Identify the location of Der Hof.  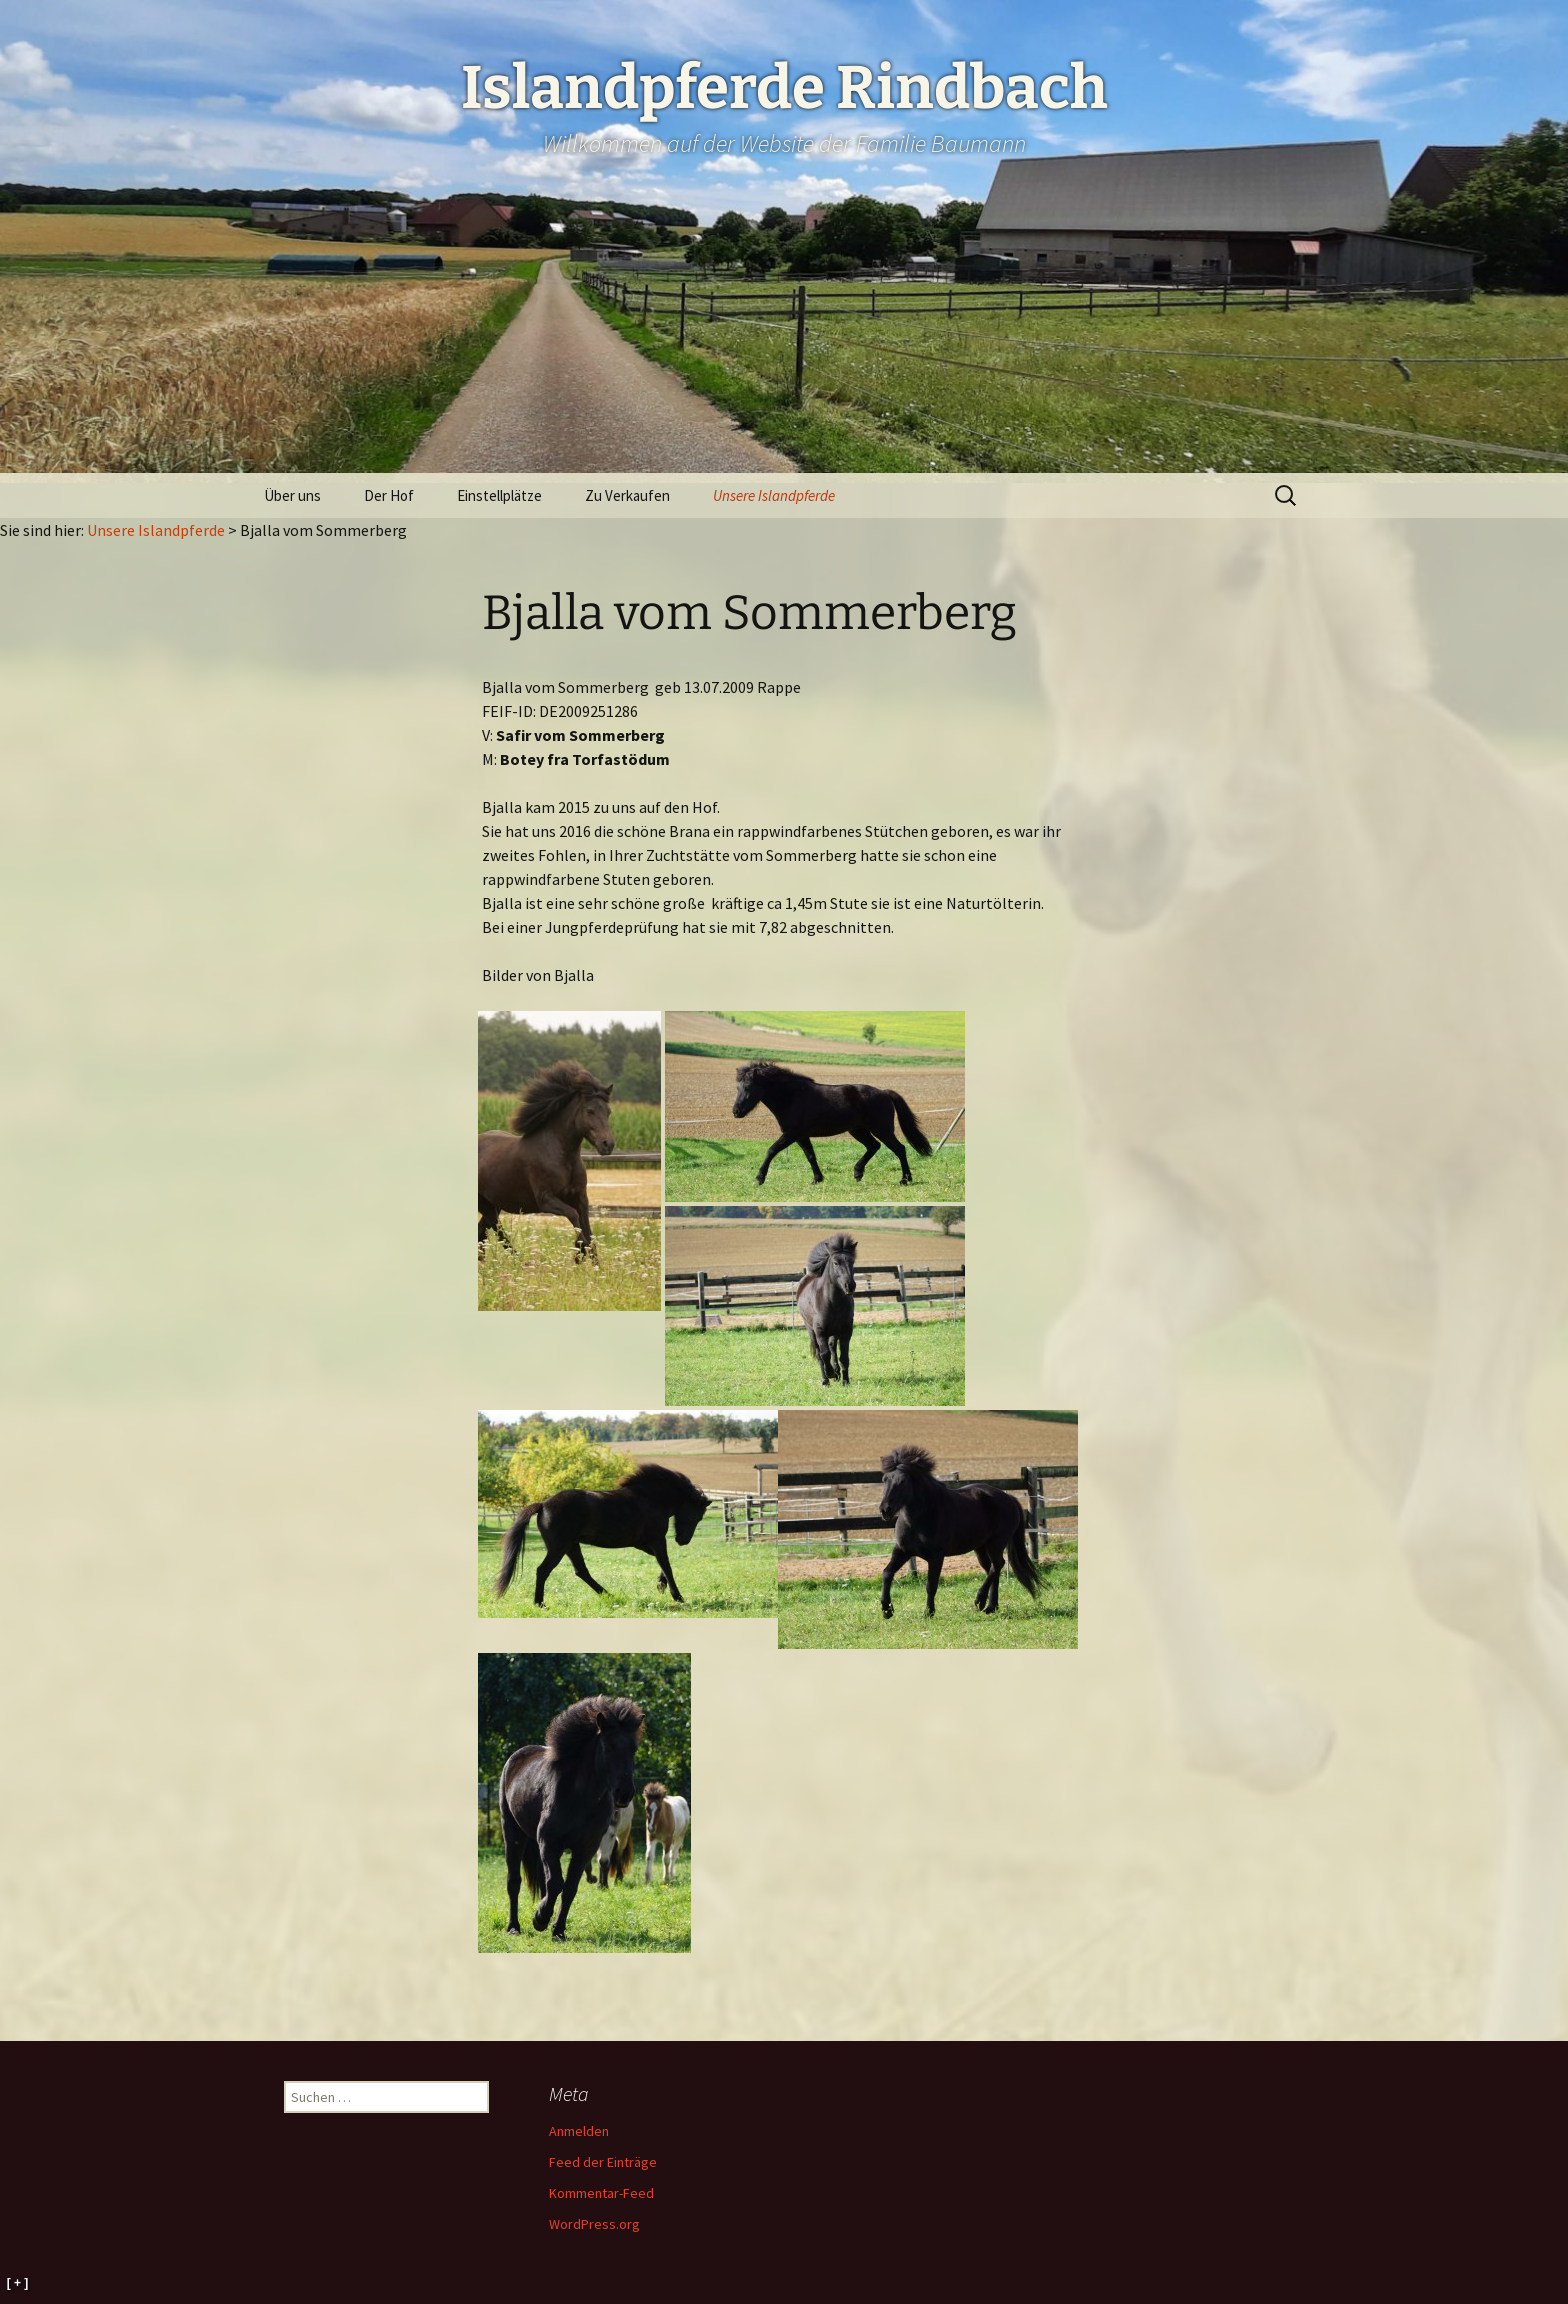
(389, 495).